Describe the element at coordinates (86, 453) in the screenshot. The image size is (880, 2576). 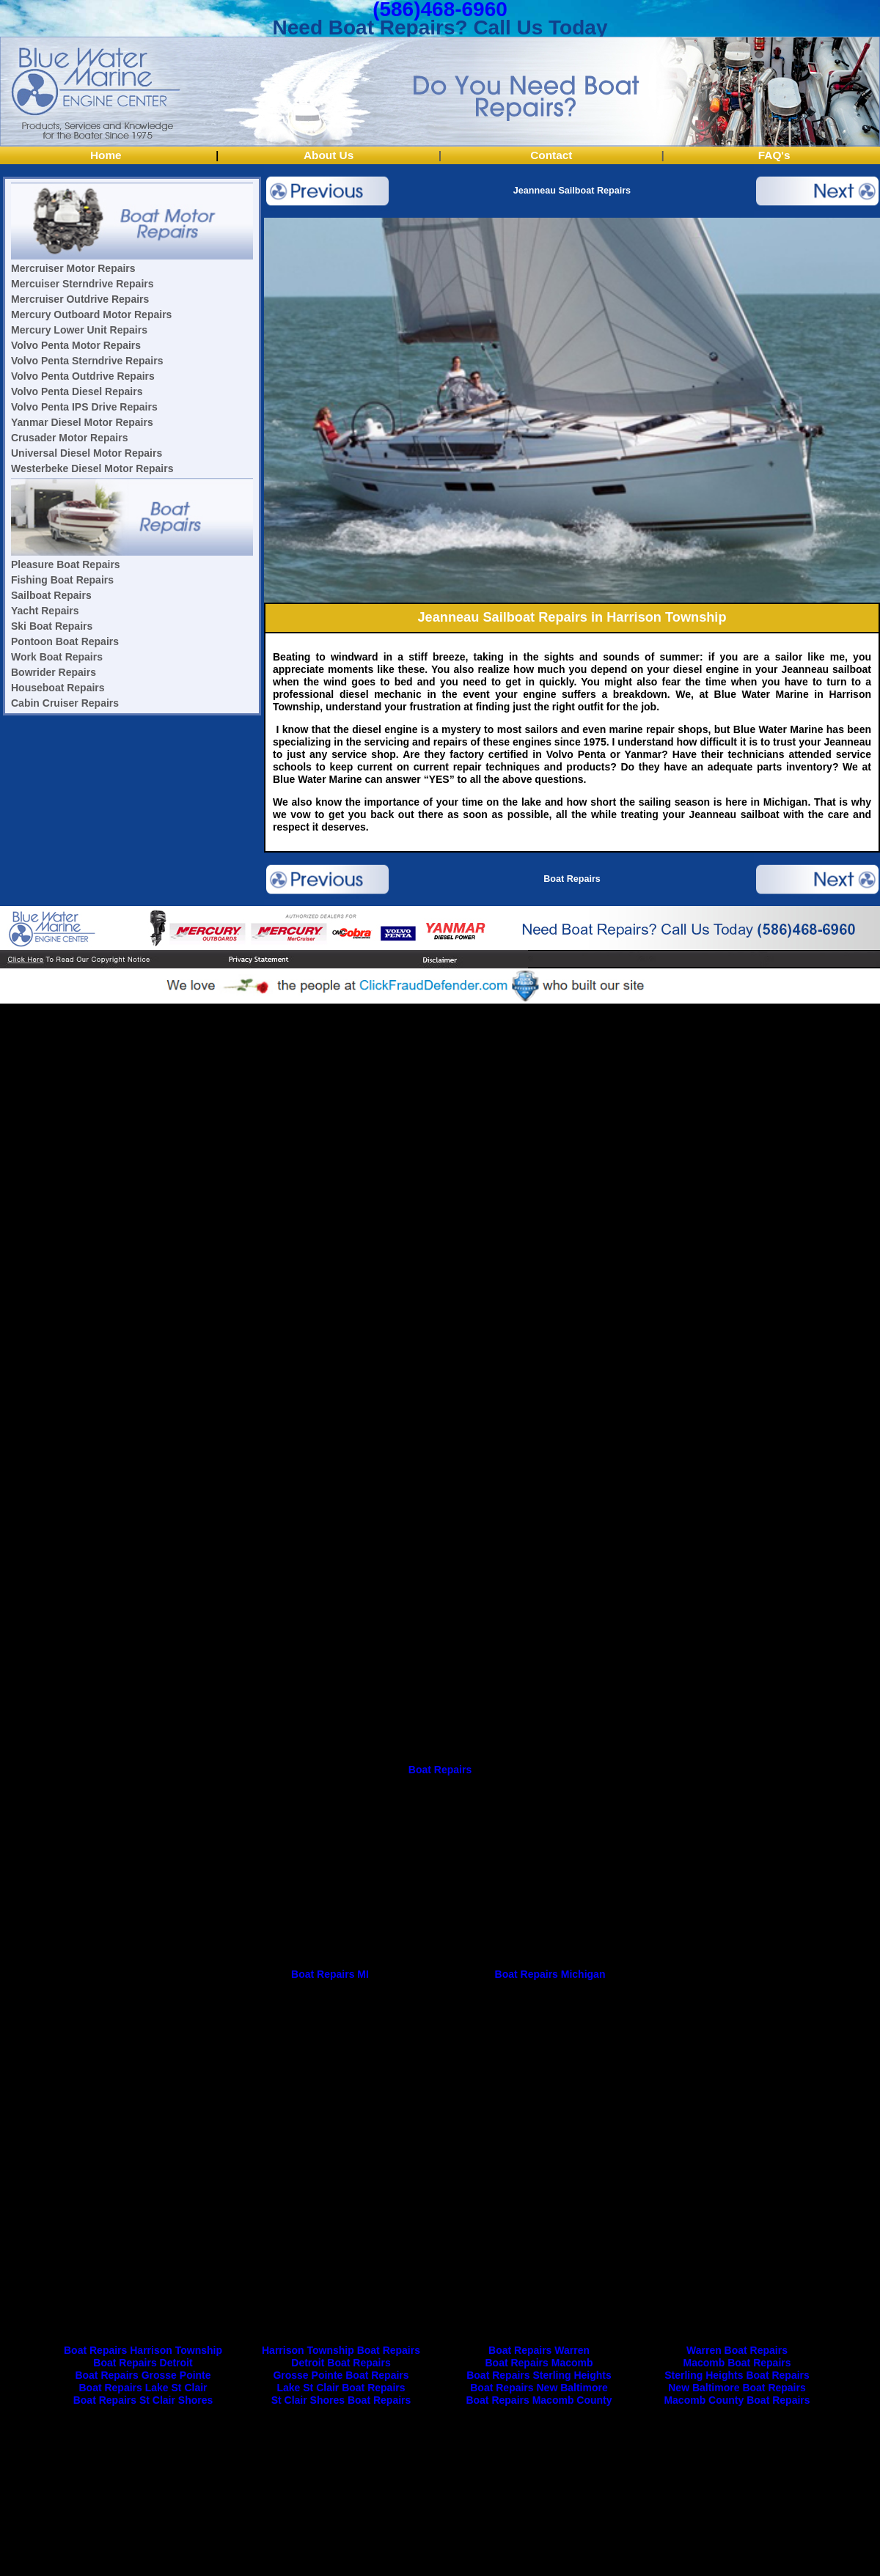
I see `Universal Diesel Motor Repairs` at that location.